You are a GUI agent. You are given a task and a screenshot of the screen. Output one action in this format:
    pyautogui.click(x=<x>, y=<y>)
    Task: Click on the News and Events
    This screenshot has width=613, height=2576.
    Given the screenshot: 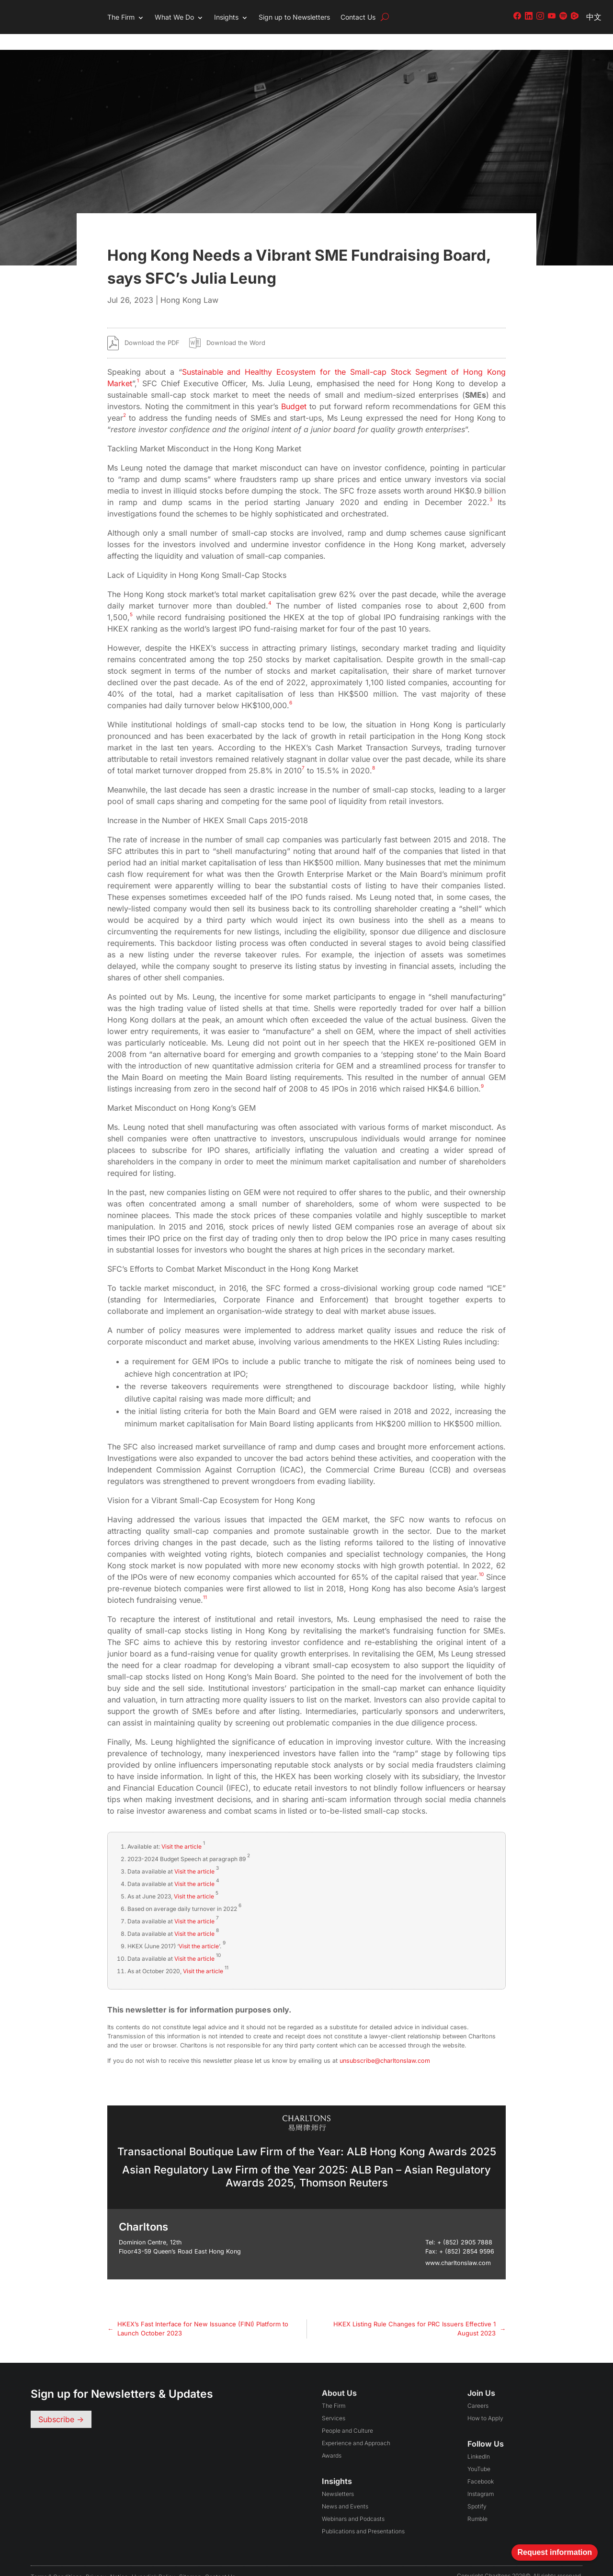 What is the action you would take?
    pyautogui.click(x=345, y=2490)
    